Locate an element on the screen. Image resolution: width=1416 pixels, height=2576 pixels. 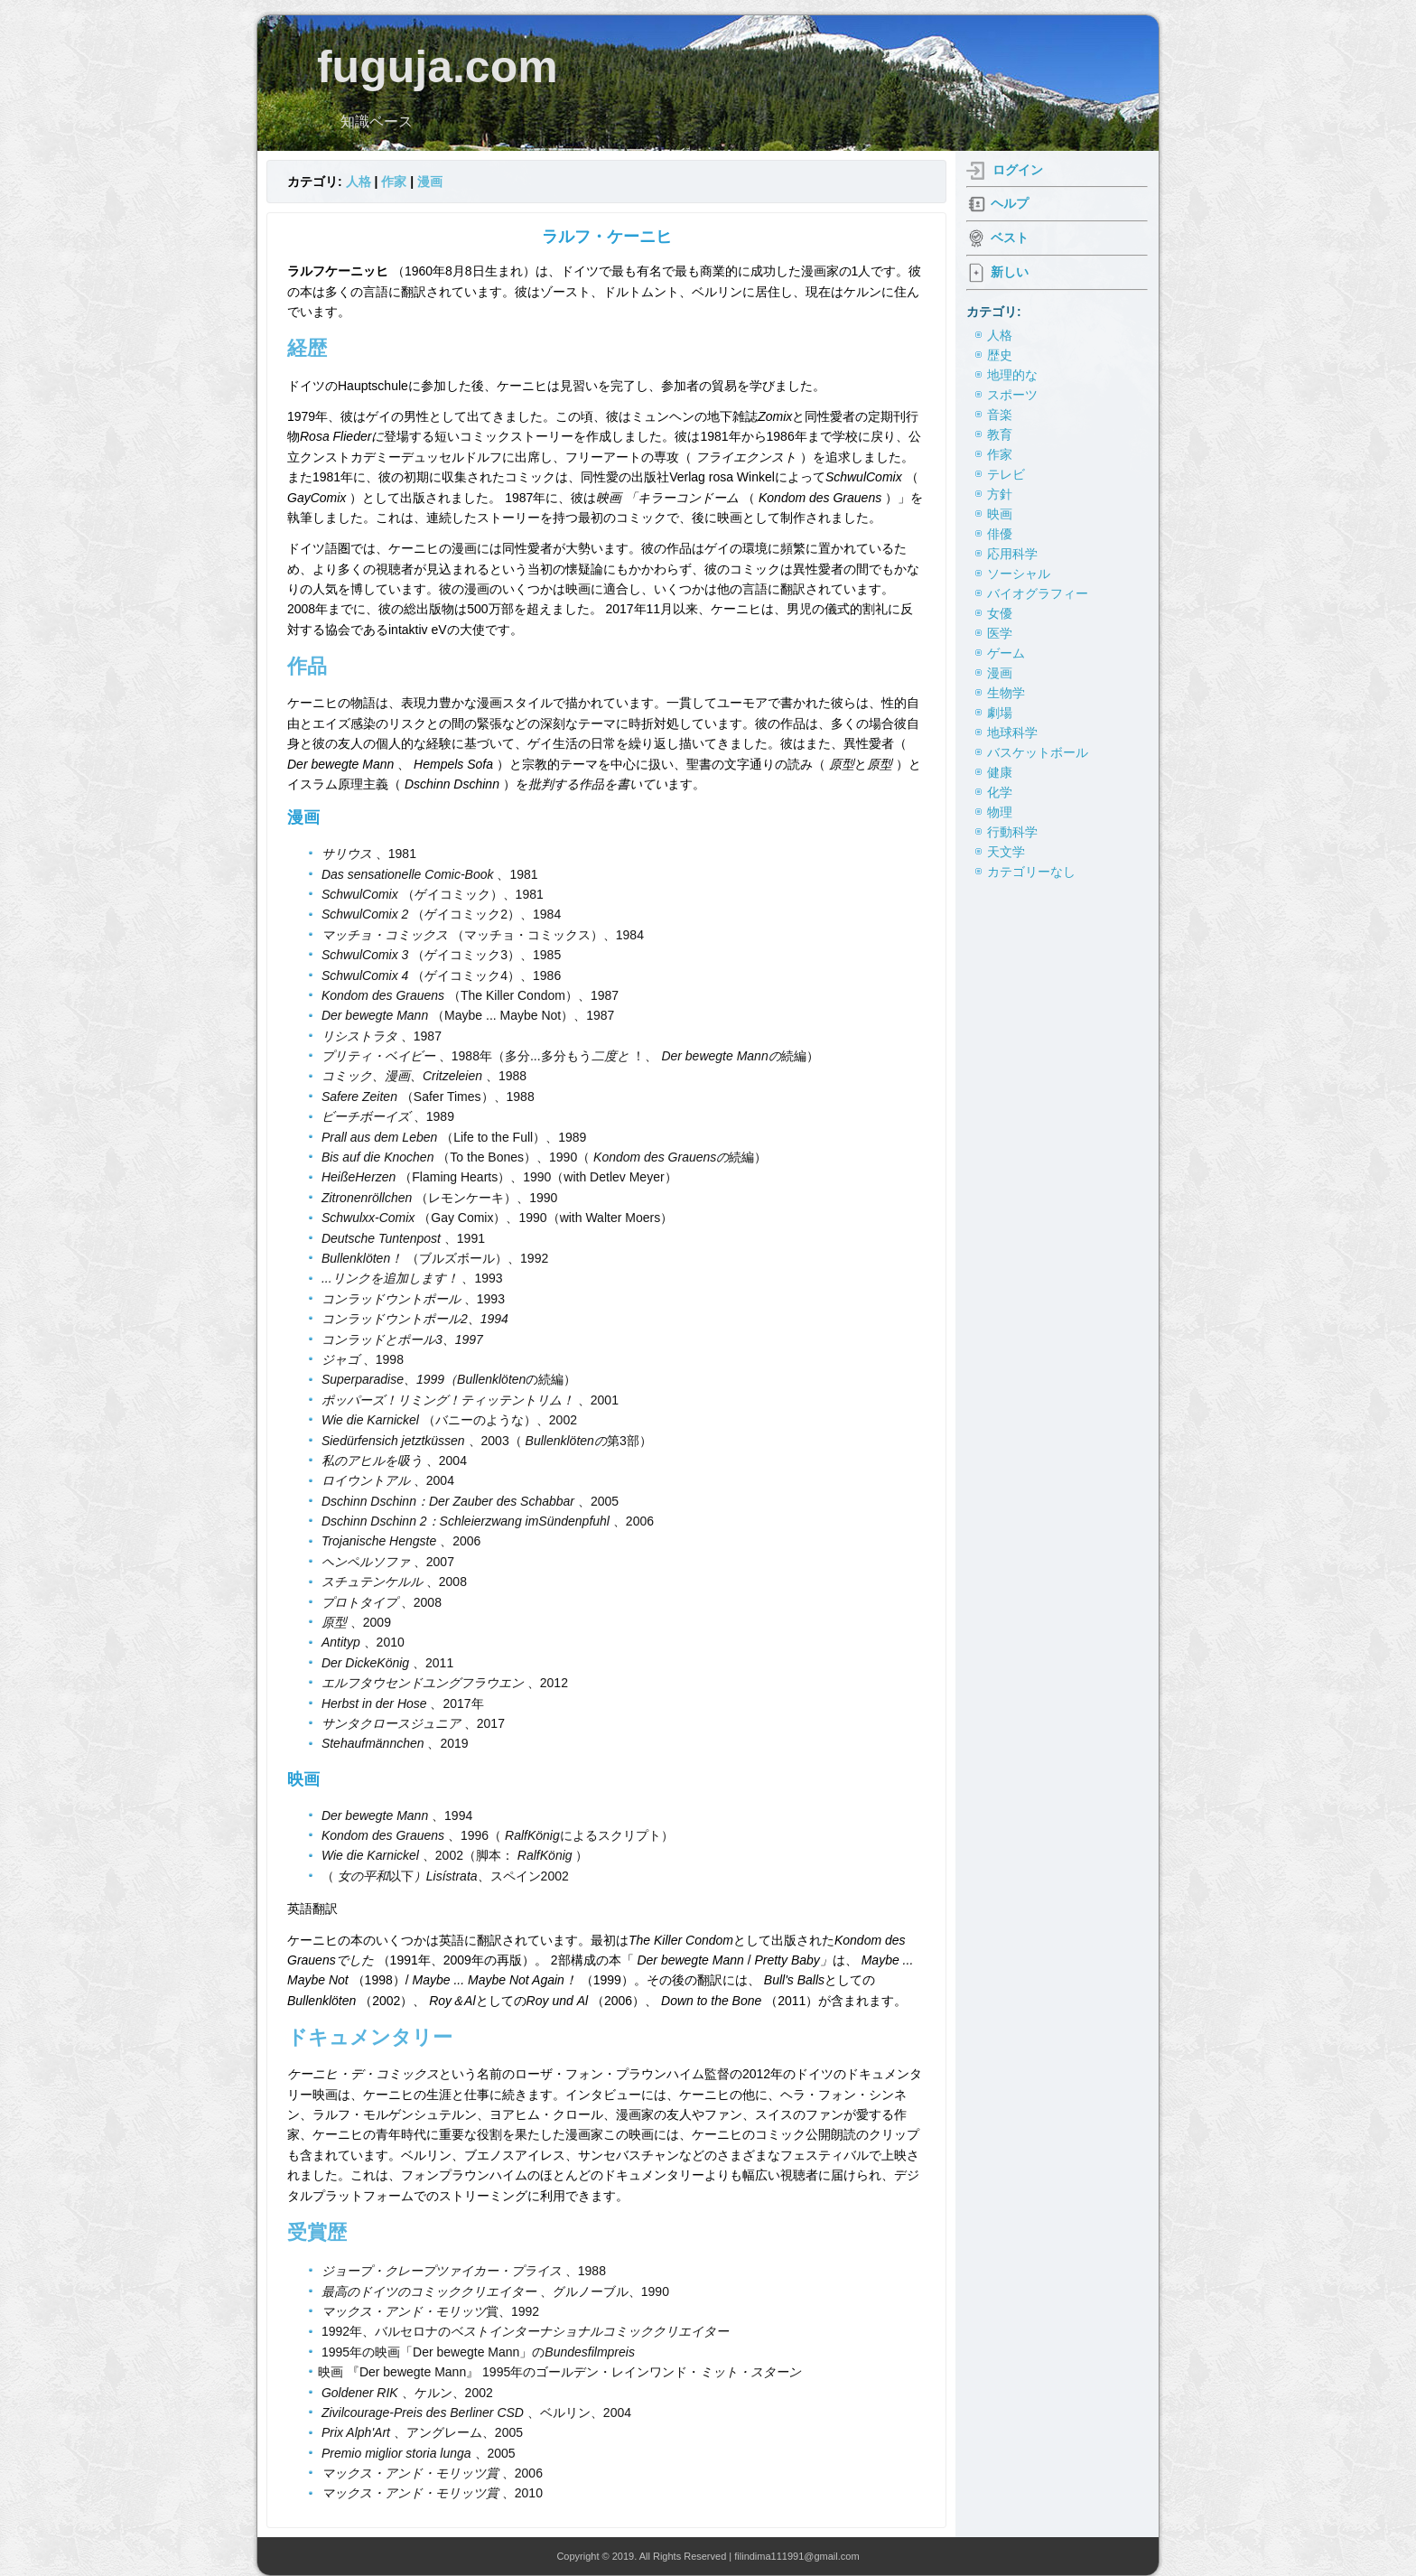
カテゴリーなし is located at coordinates (1031, 871).